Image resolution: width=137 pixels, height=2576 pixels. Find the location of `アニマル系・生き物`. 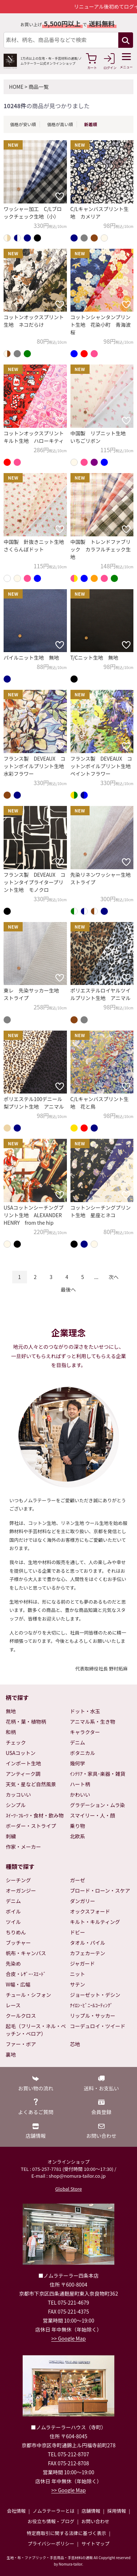

アニマル系・生き物 is located at coordinates (92, 1721).